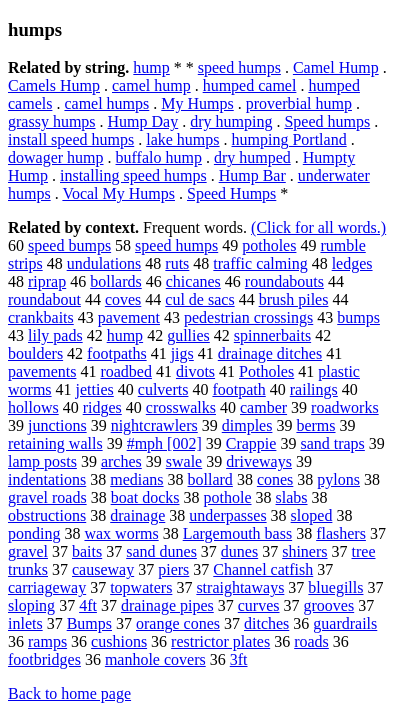 This screenshot has width=398, height=720. I want to click on obstructions, so click(47, 515).